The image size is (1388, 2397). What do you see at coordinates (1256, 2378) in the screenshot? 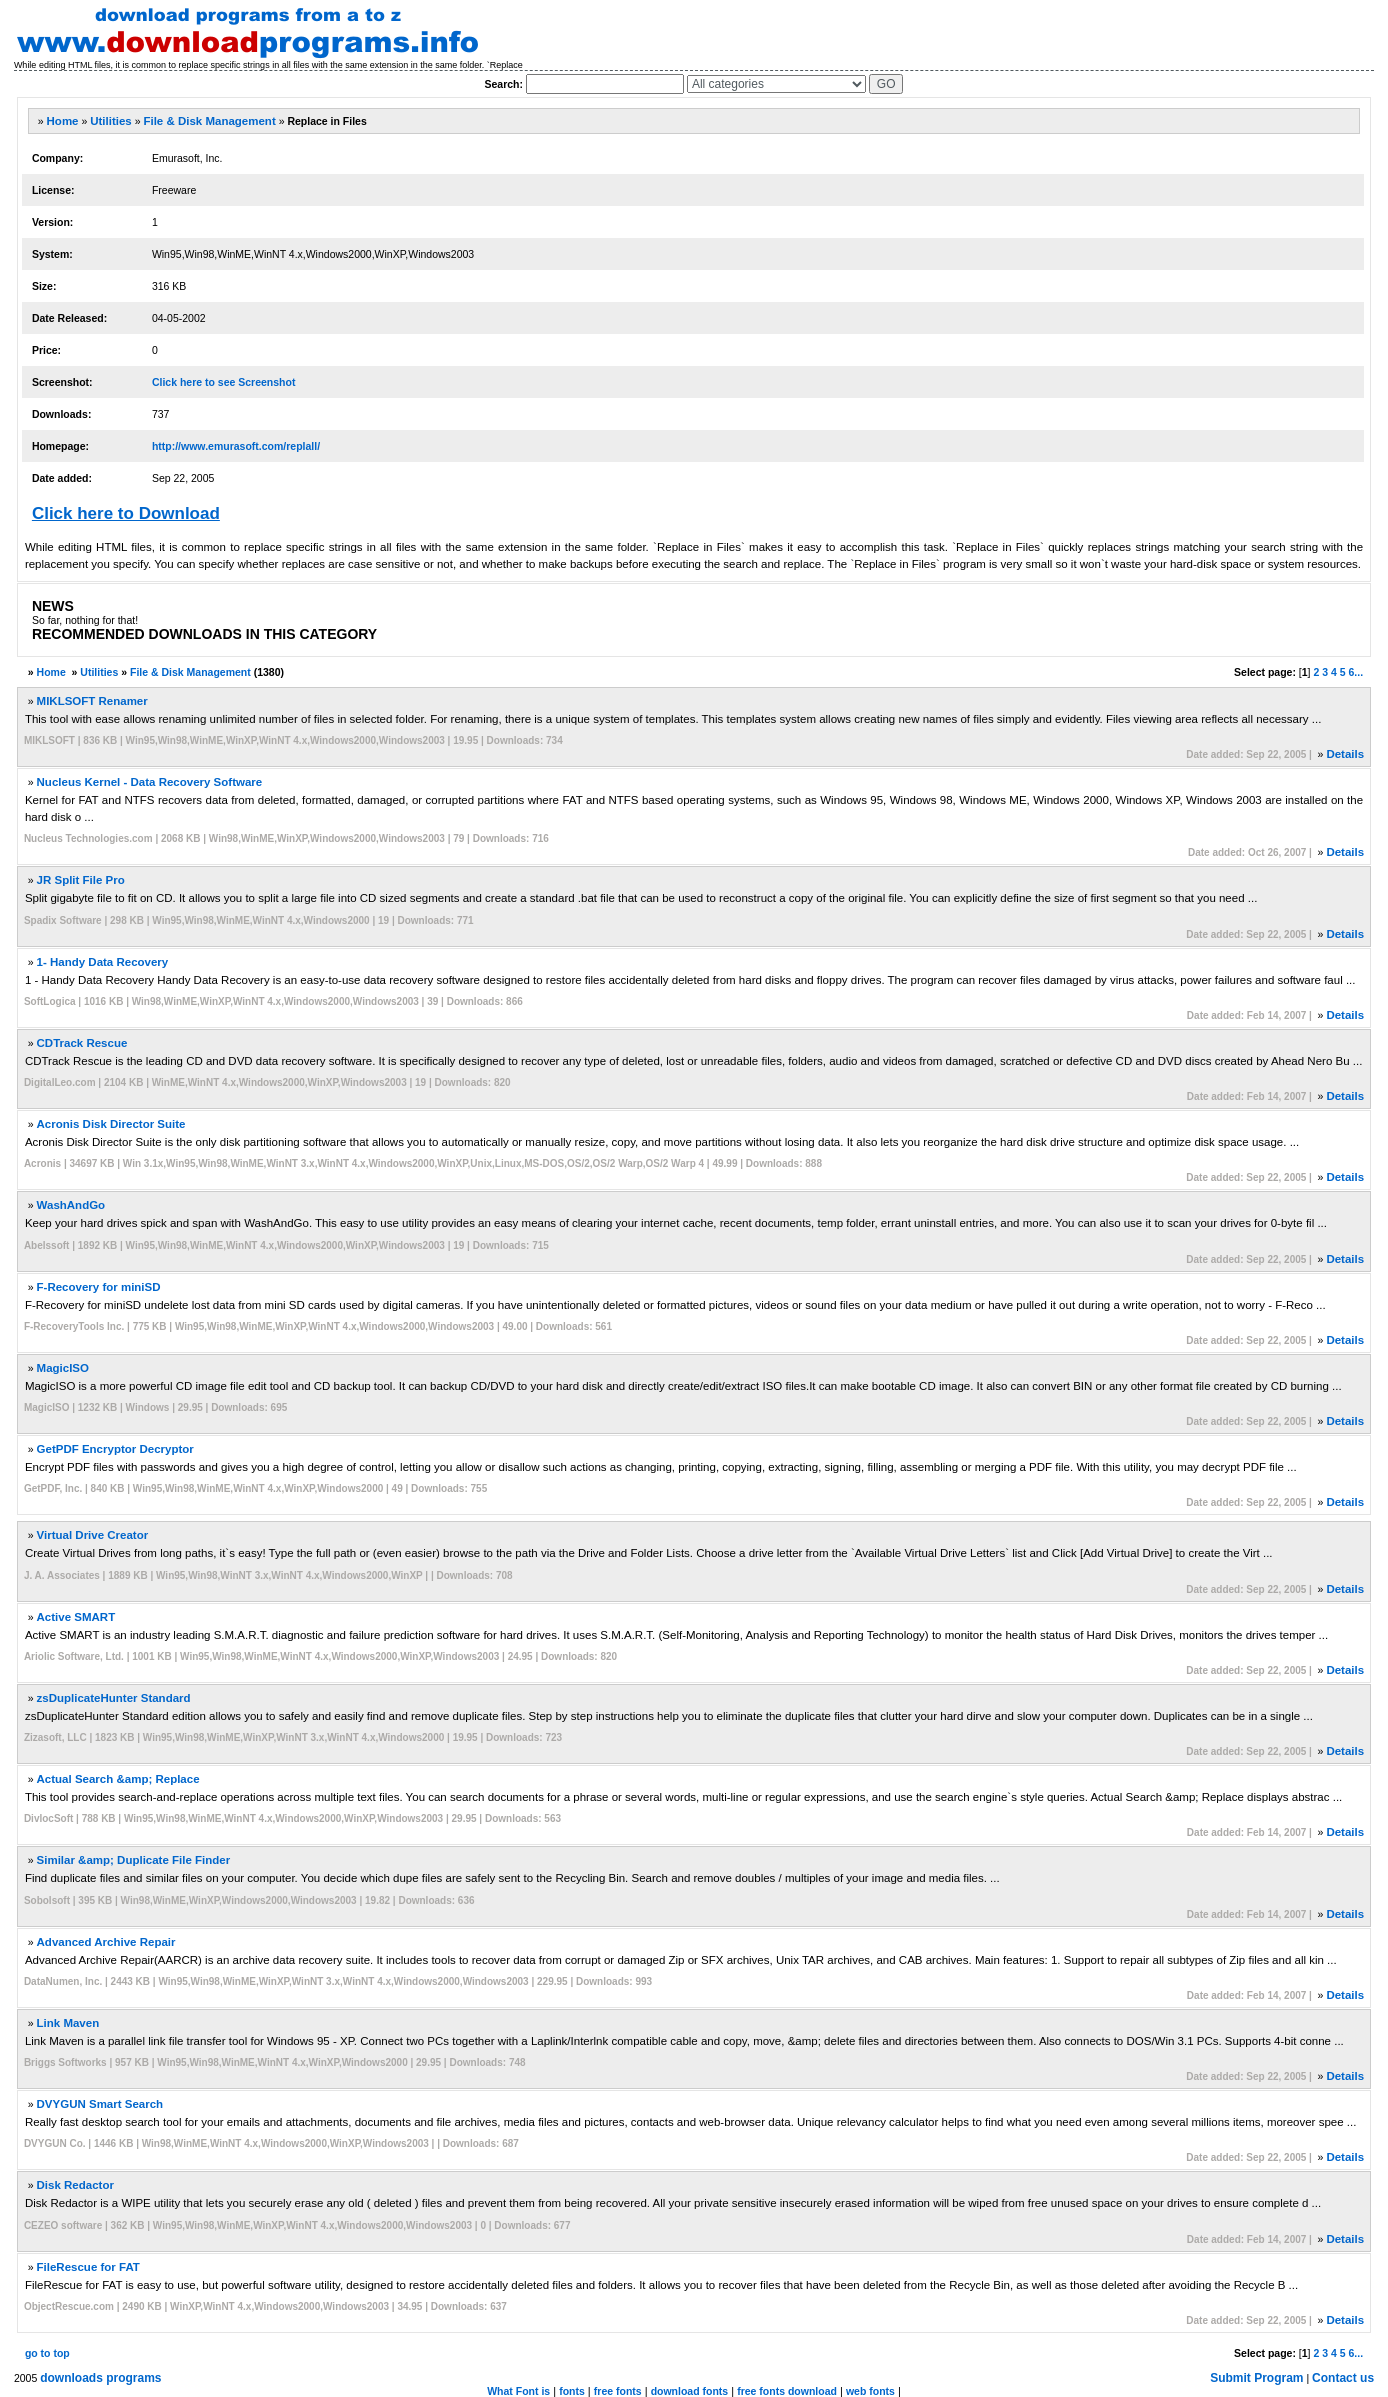
I see `Submit Program` at bounding box center [1256, 2378].